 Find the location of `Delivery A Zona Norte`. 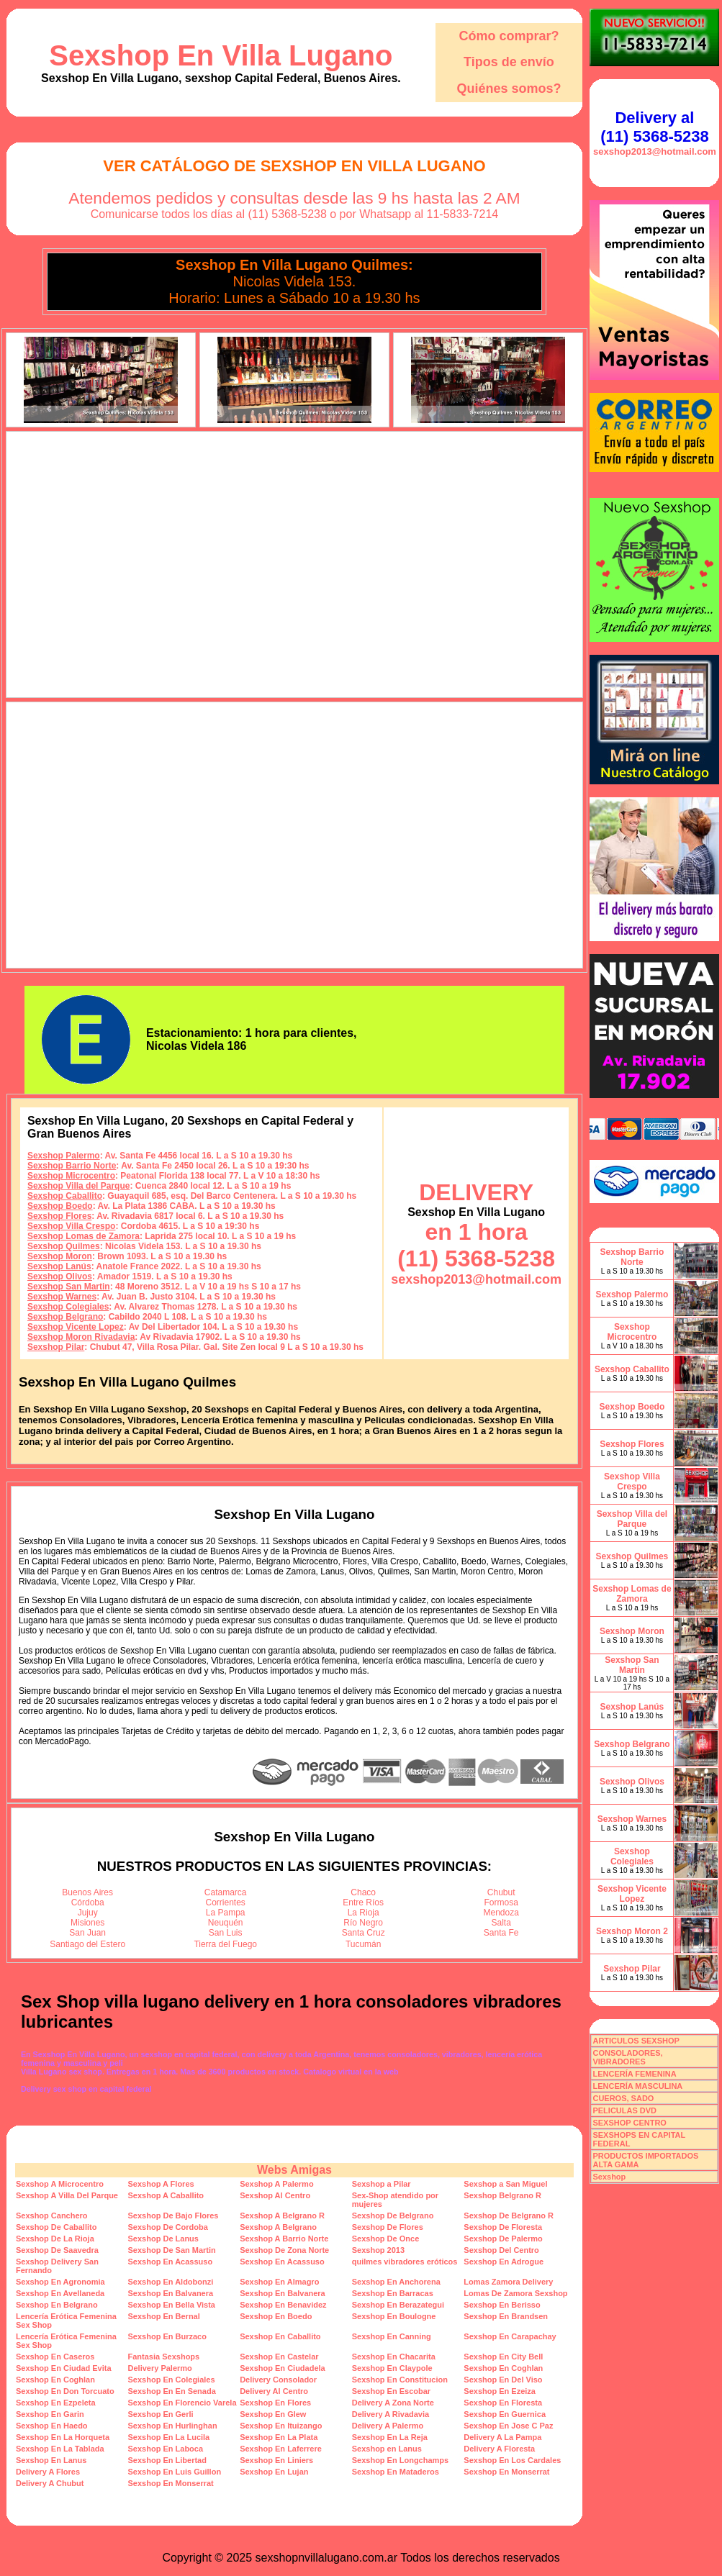

Delivery A Zona Norte is located at coordinates (393, 2402).